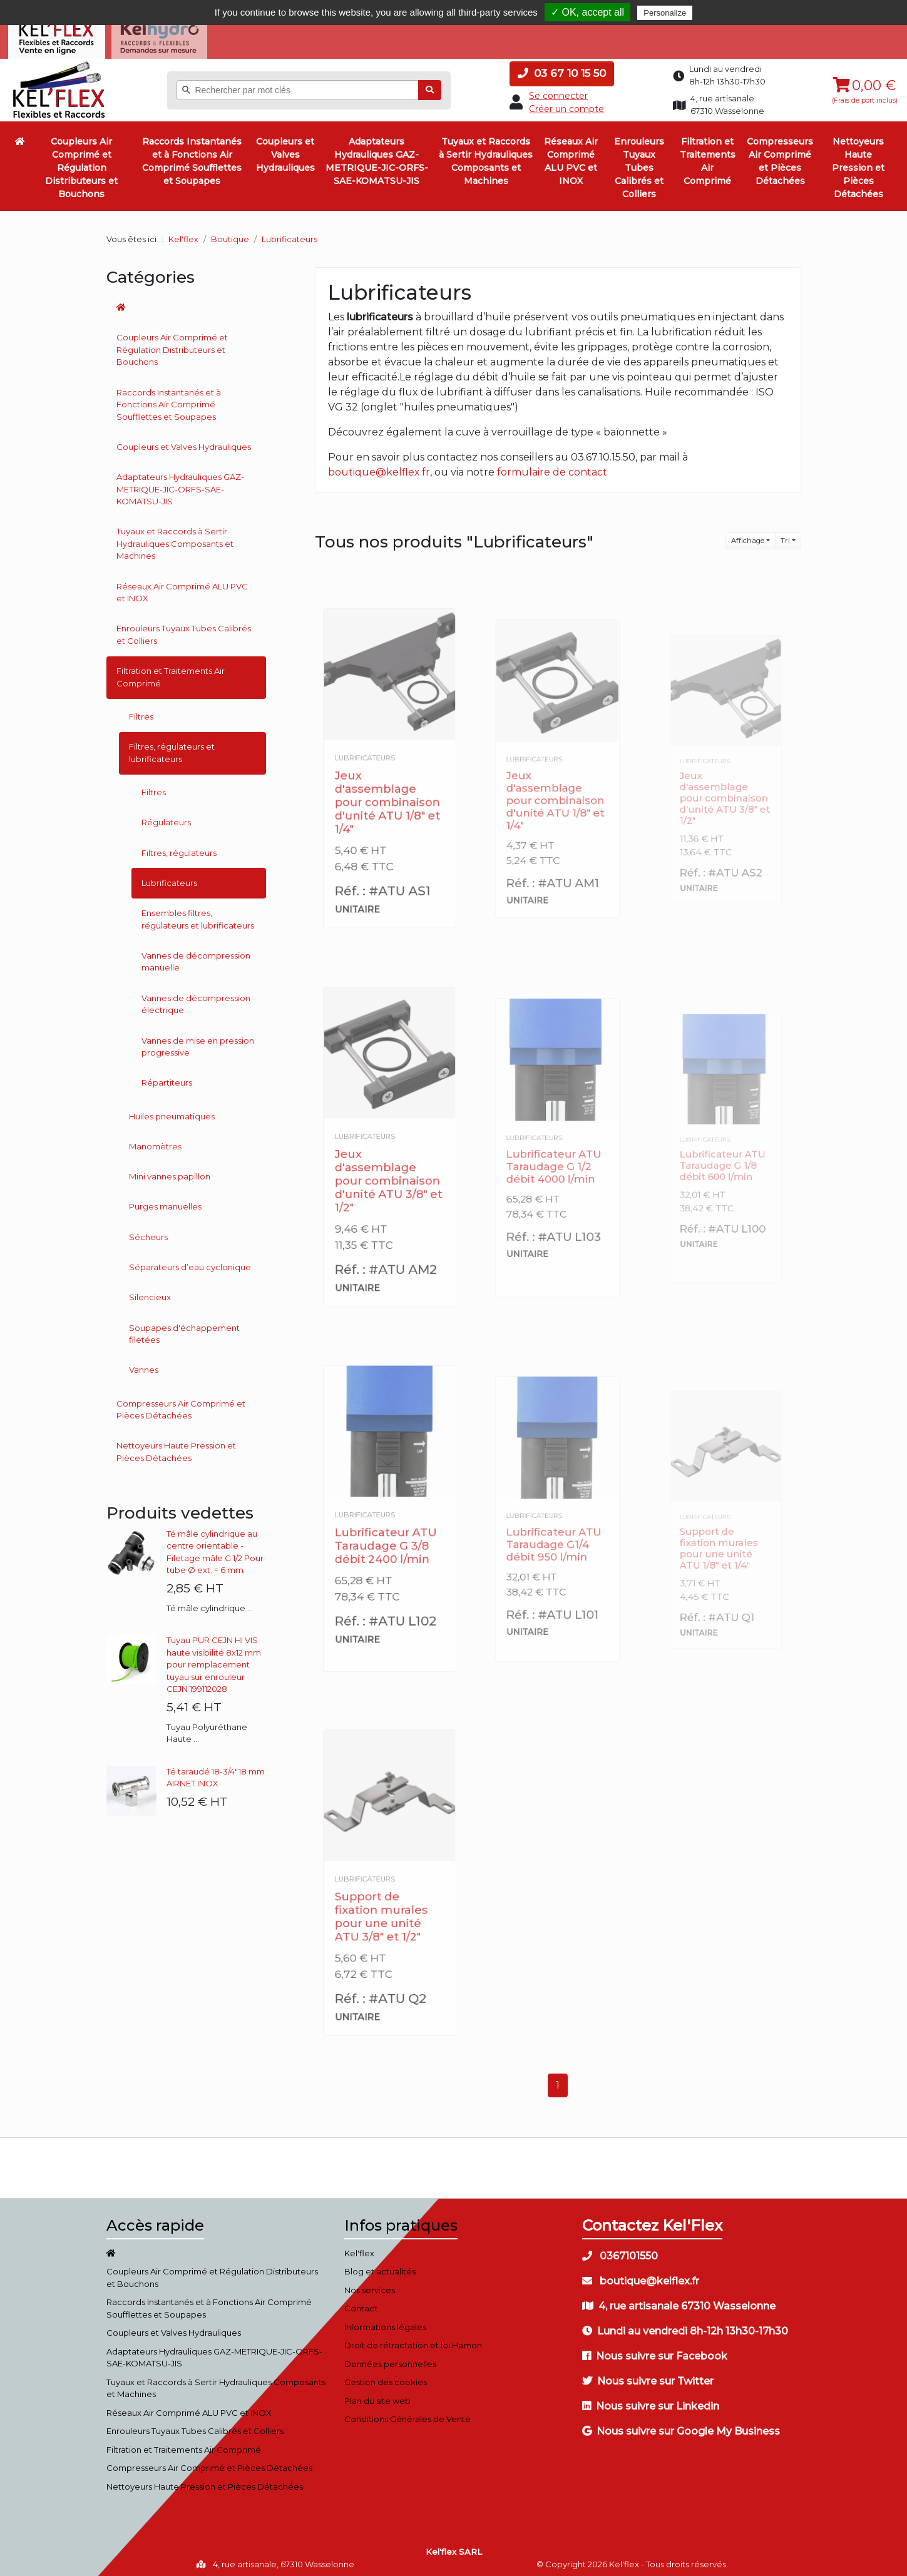 The width and height of the screenshot is (907, 2576). Describe the element at coordinates (858, 163) in the screenshot. I see `Nettoyeurs Haute Pression et Pièces Détachées` at that location.